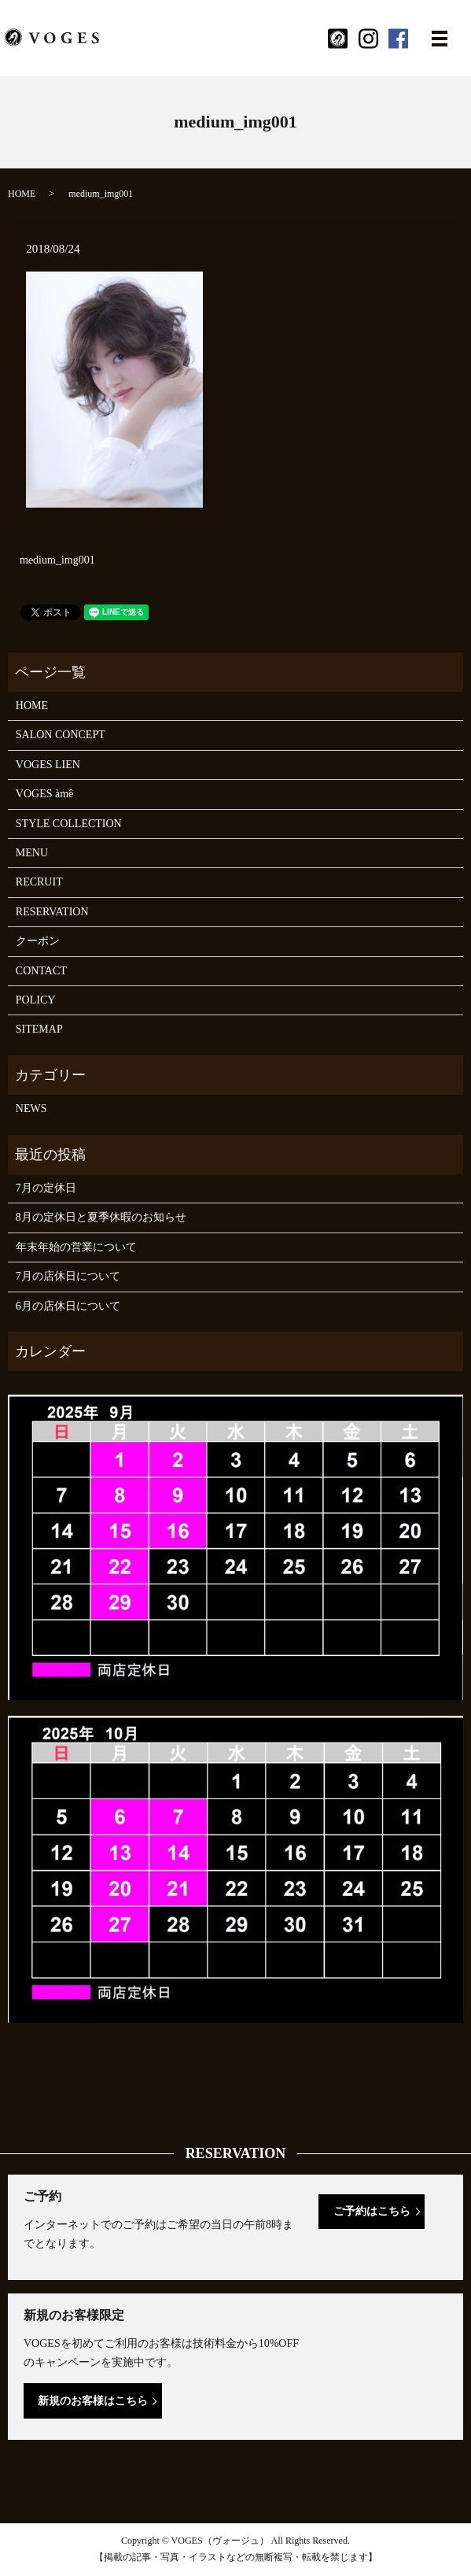 The width and height of the screenshot is (471, 2576). What do you see at coordinates (31, 1108) in the screenshot?
I see `NEWS` at bounding box center [31, 1108].